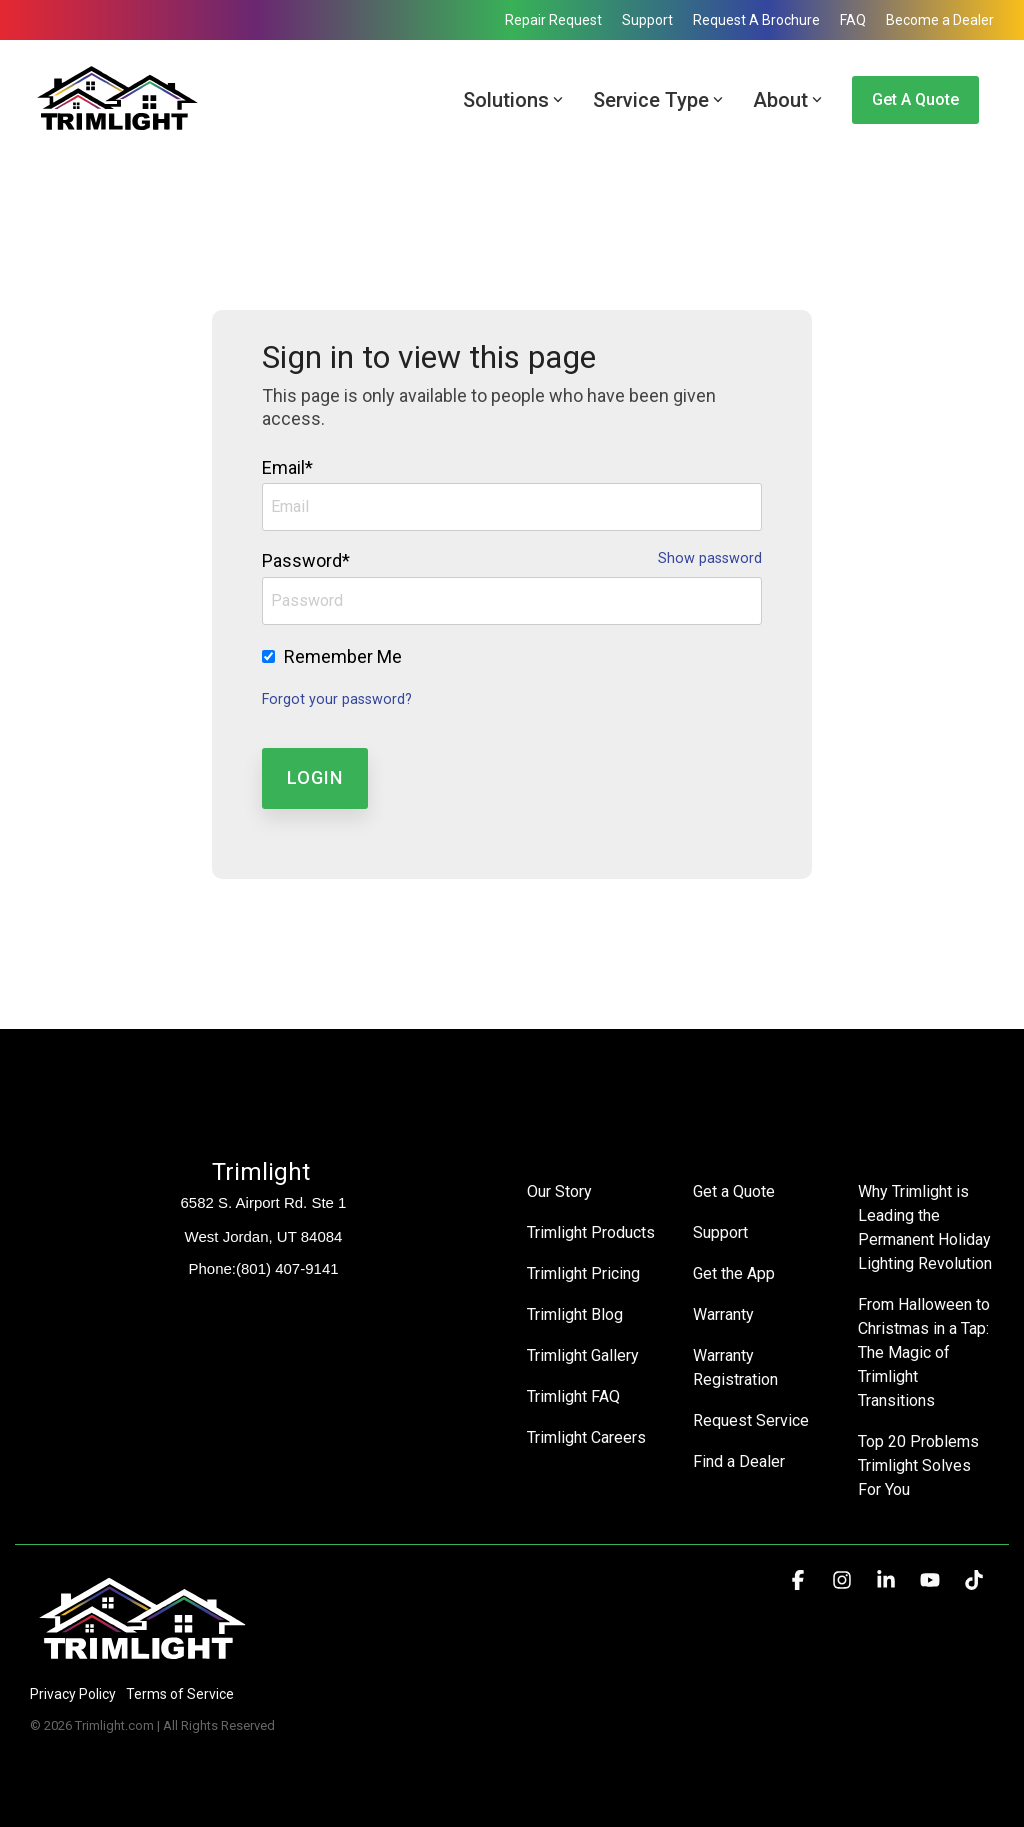 This screenshot has width=1024, height=1827. Describe the element at coordinates (559, 1191) in the screenshot. I see `Our Story [menuitem]` at that location.